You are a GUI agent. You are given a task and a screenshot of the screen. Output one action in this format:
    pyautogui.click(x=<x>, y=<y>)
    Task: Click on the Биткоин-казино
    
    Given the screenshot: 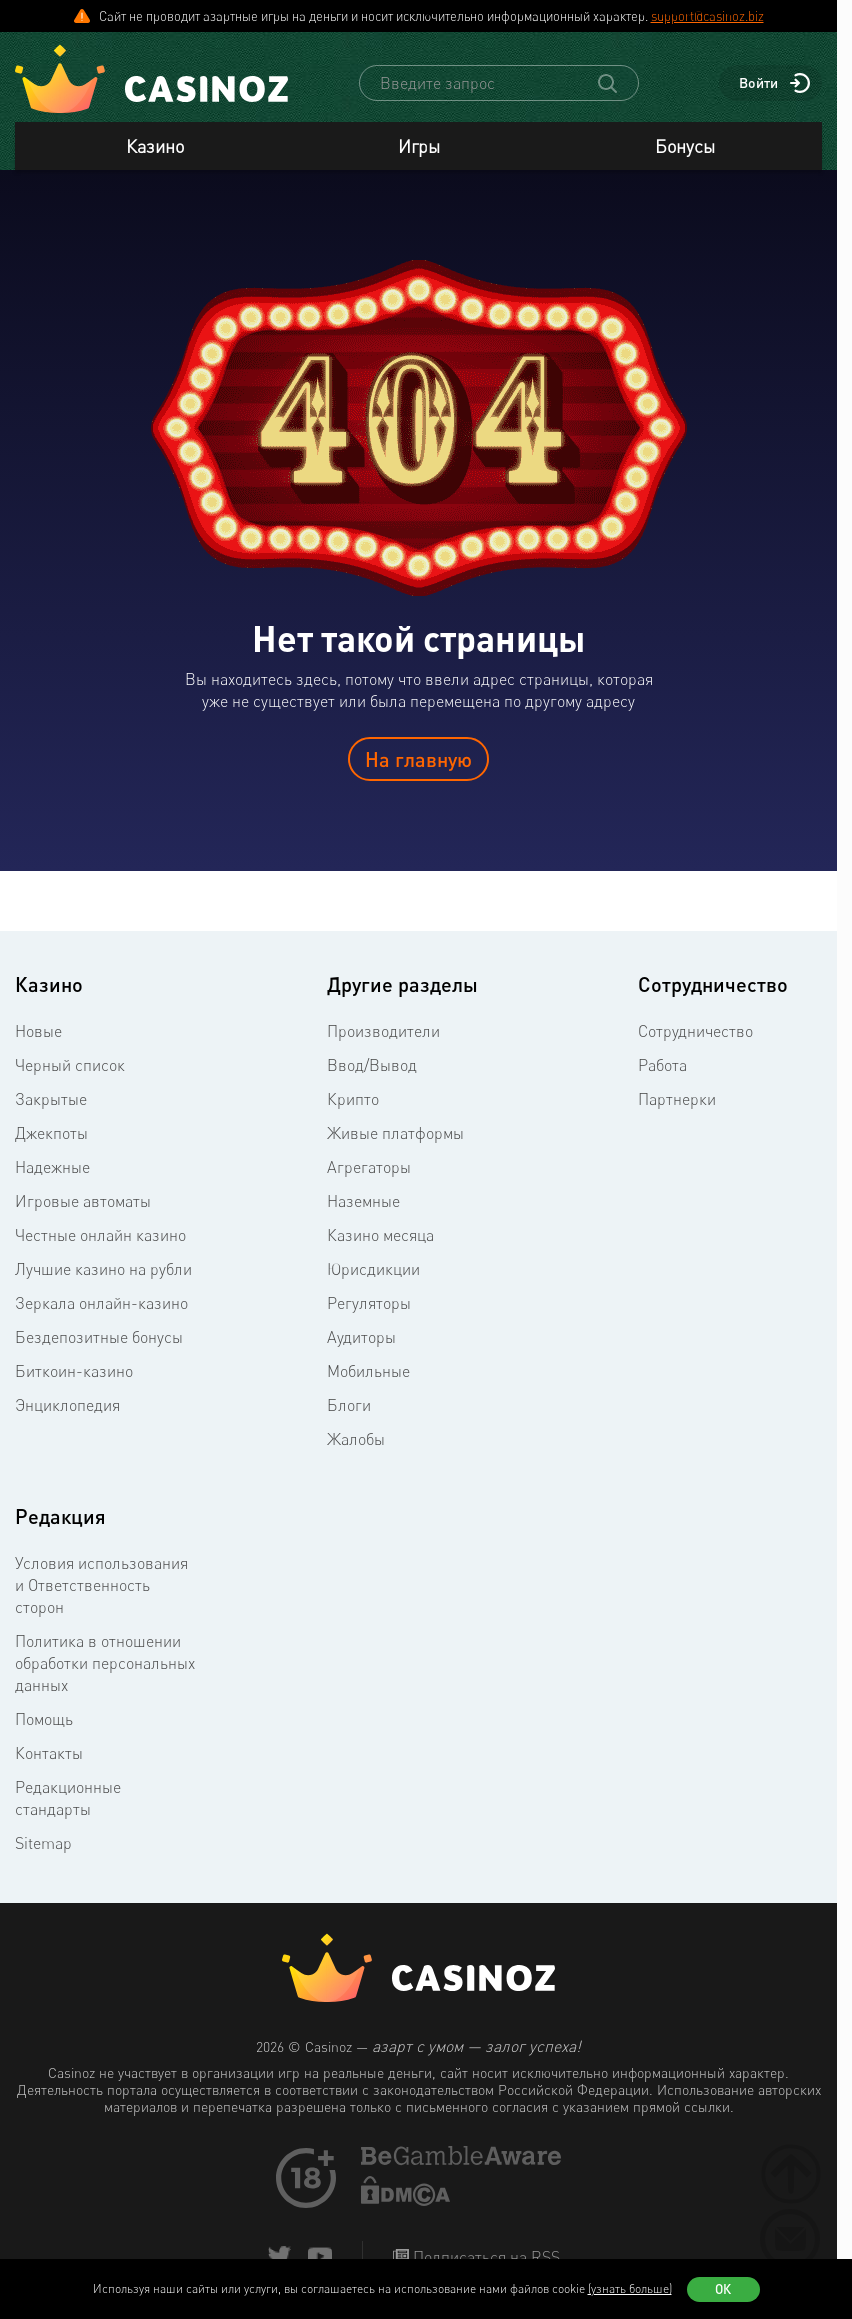 What is the action you would take?
    pyautogui.click(x=74, y=1371)
    